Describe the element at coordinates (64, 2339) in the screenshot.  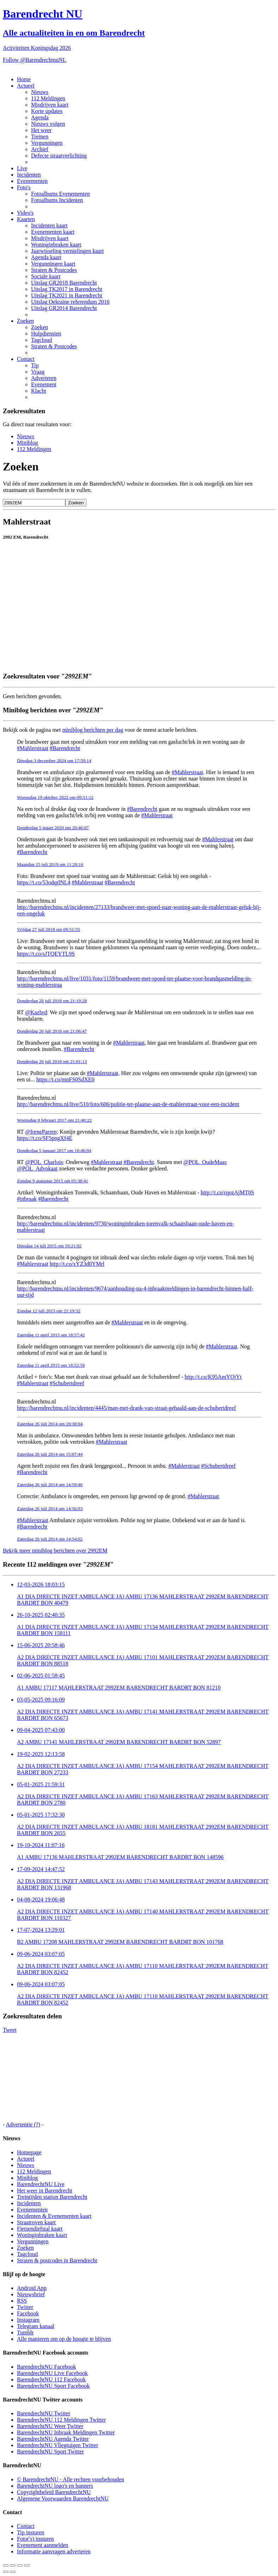
I see `Alle manieren om op de hoogte te blijven` at that location.